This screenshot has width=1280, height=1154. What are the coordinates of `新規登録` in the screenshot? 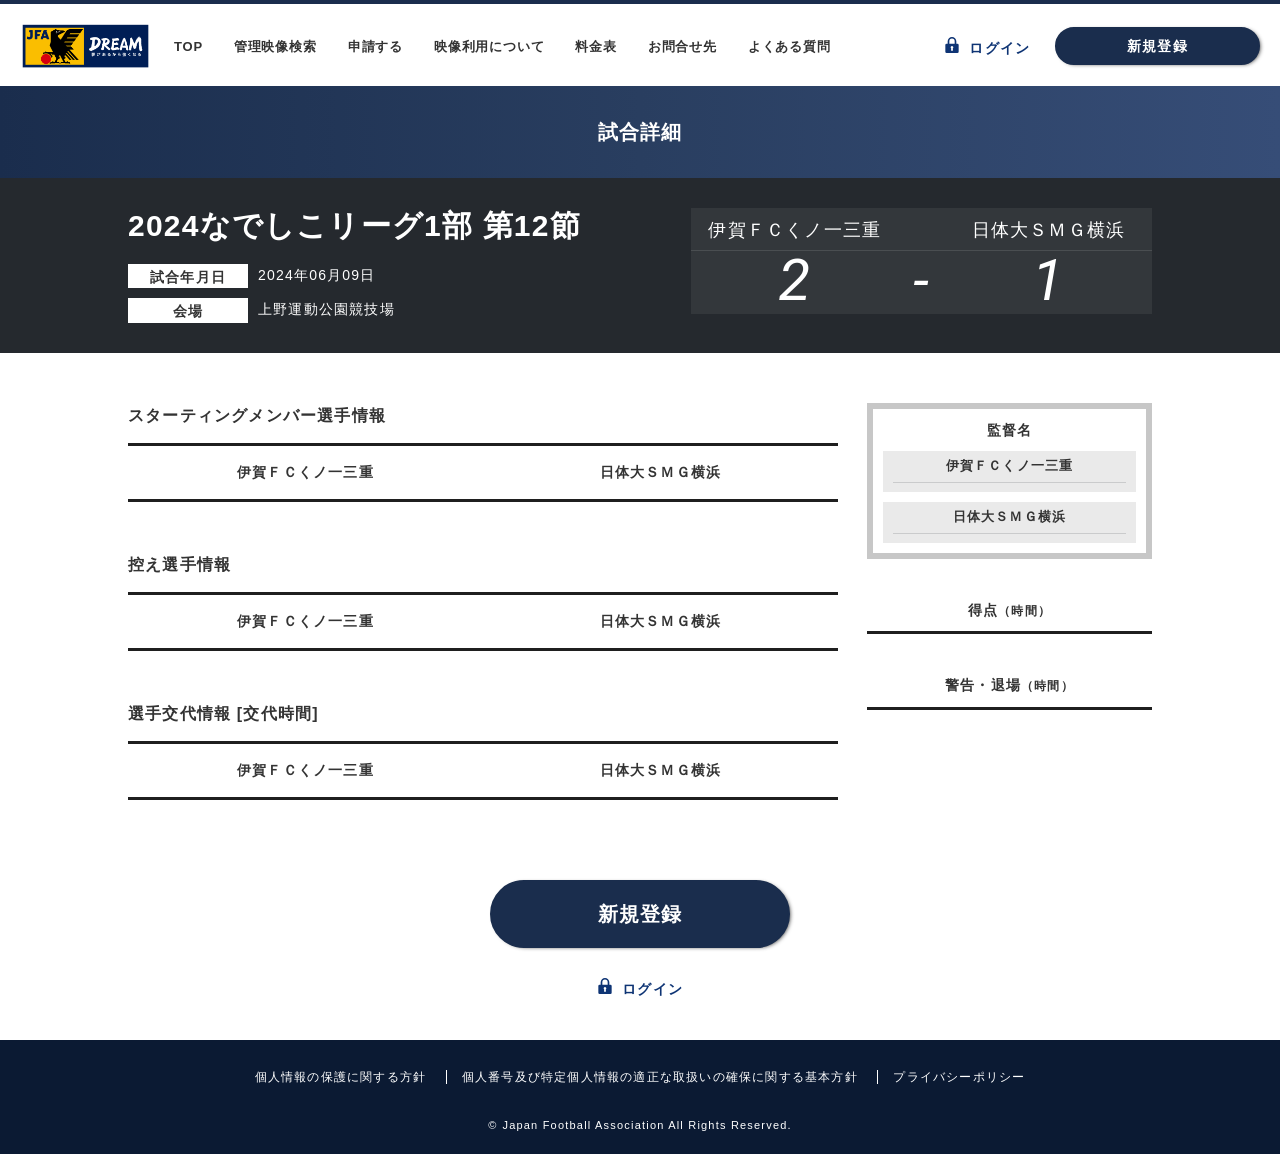 It's located at (1157, 46).